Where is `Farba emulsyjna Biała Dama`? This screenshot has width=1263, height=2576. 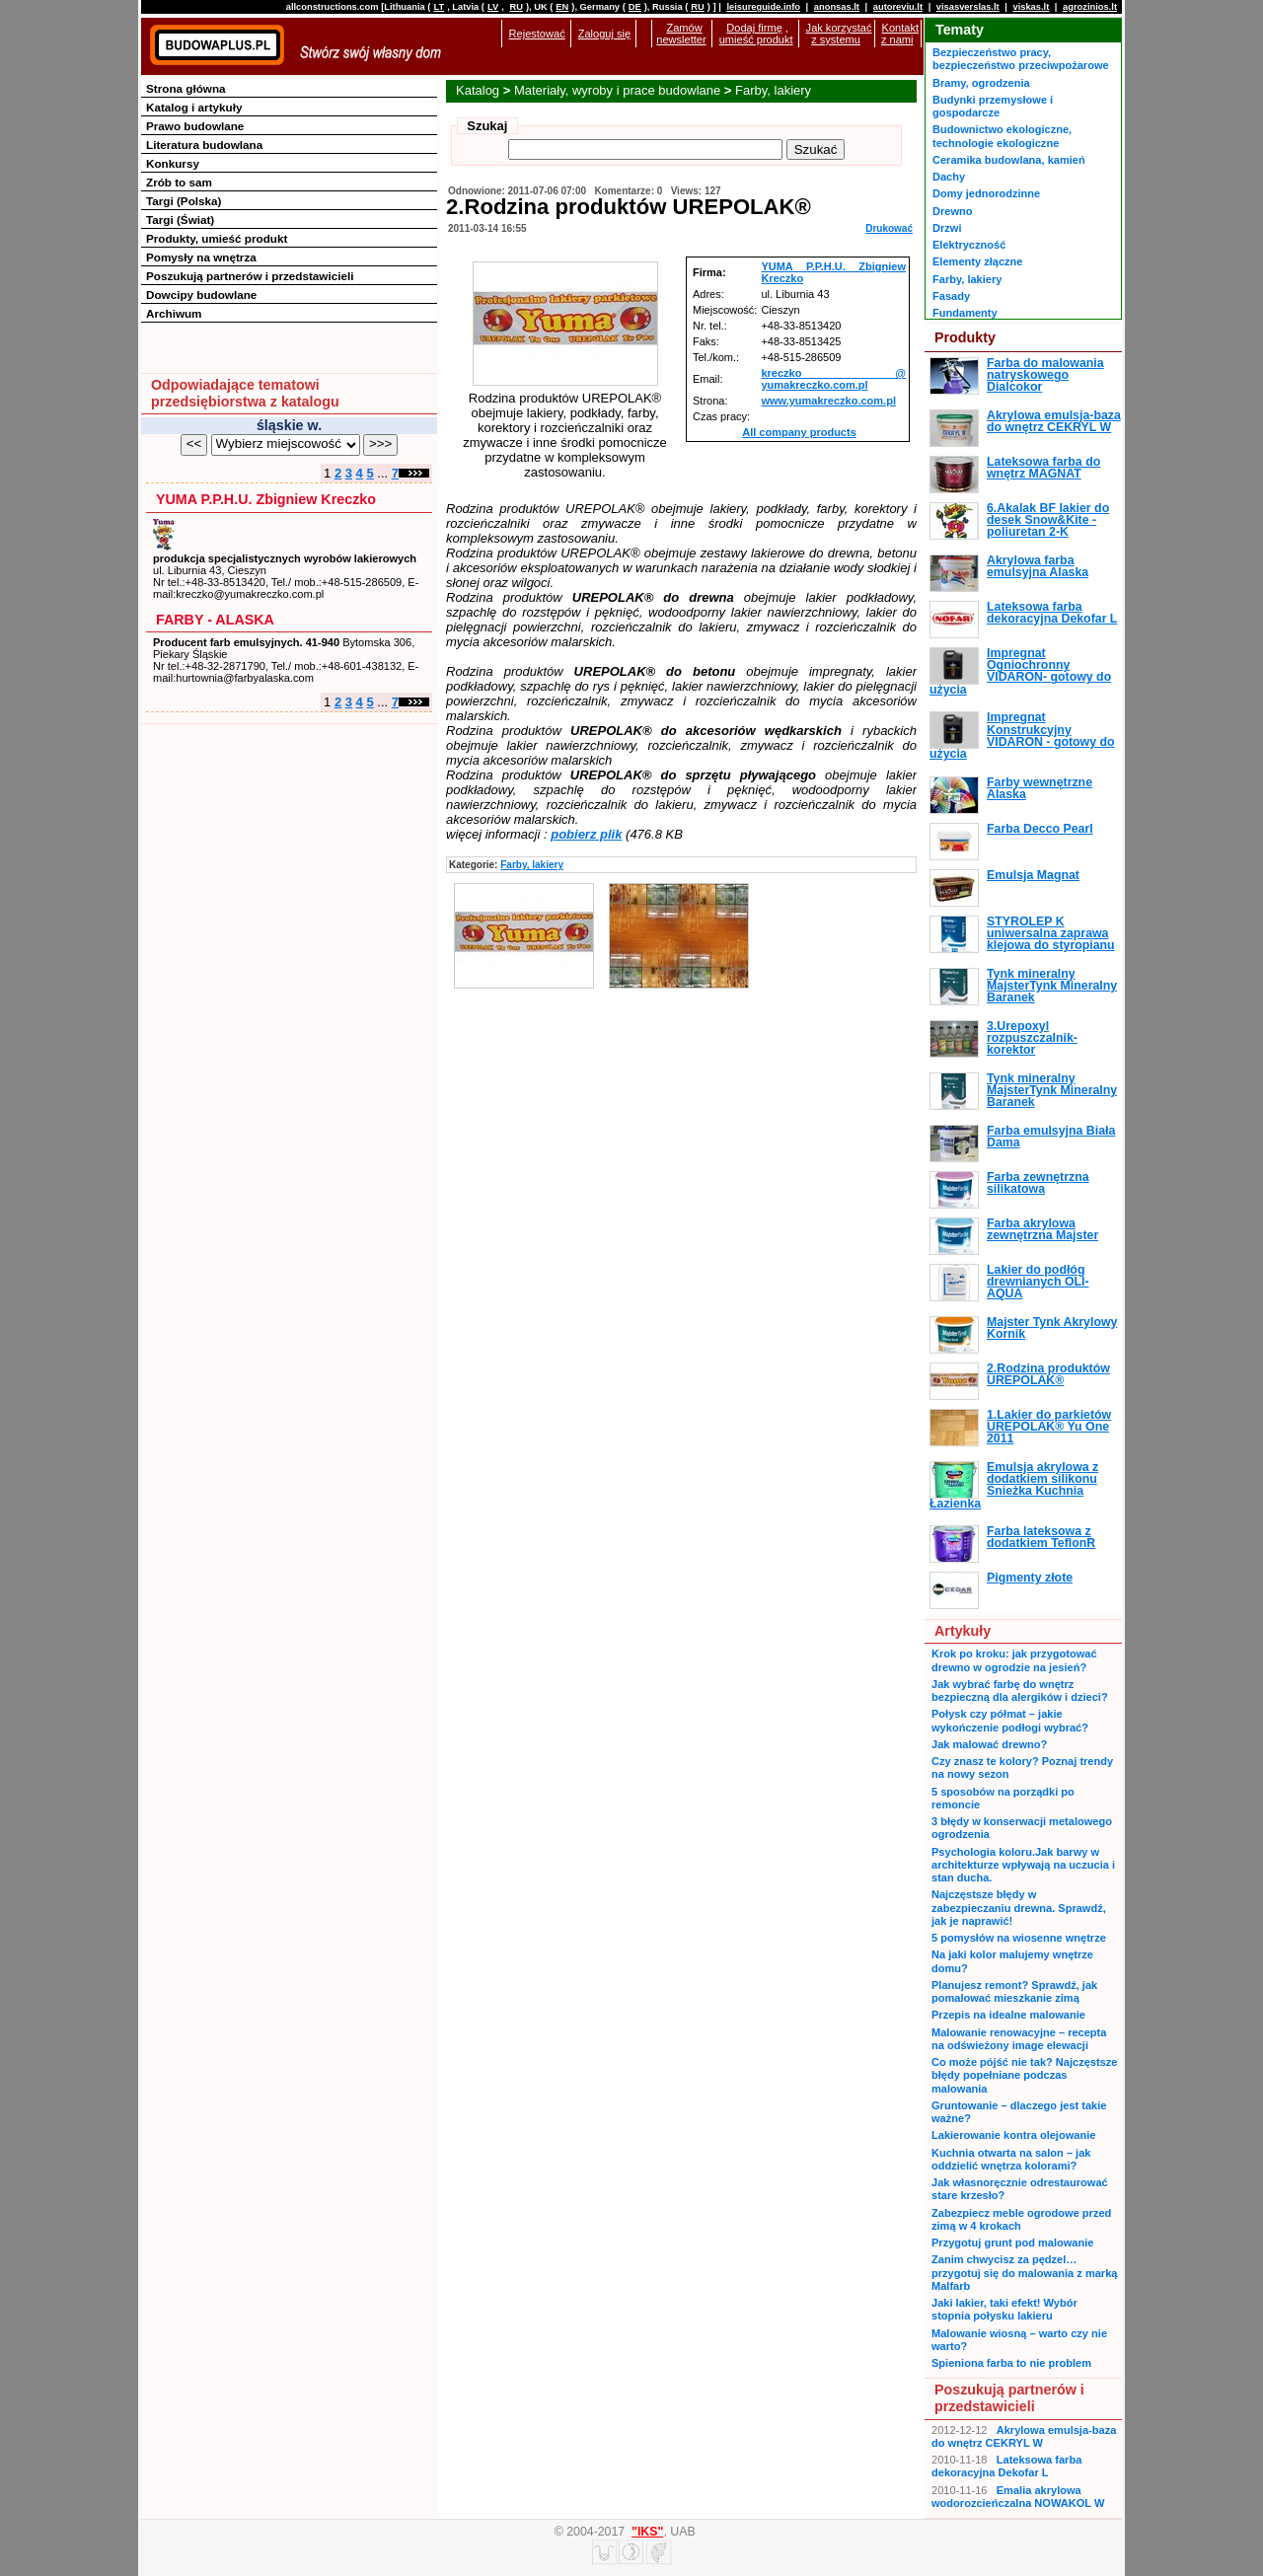 Farba emulsyjna Biała Dama is located at coordinates (1051, 1136).